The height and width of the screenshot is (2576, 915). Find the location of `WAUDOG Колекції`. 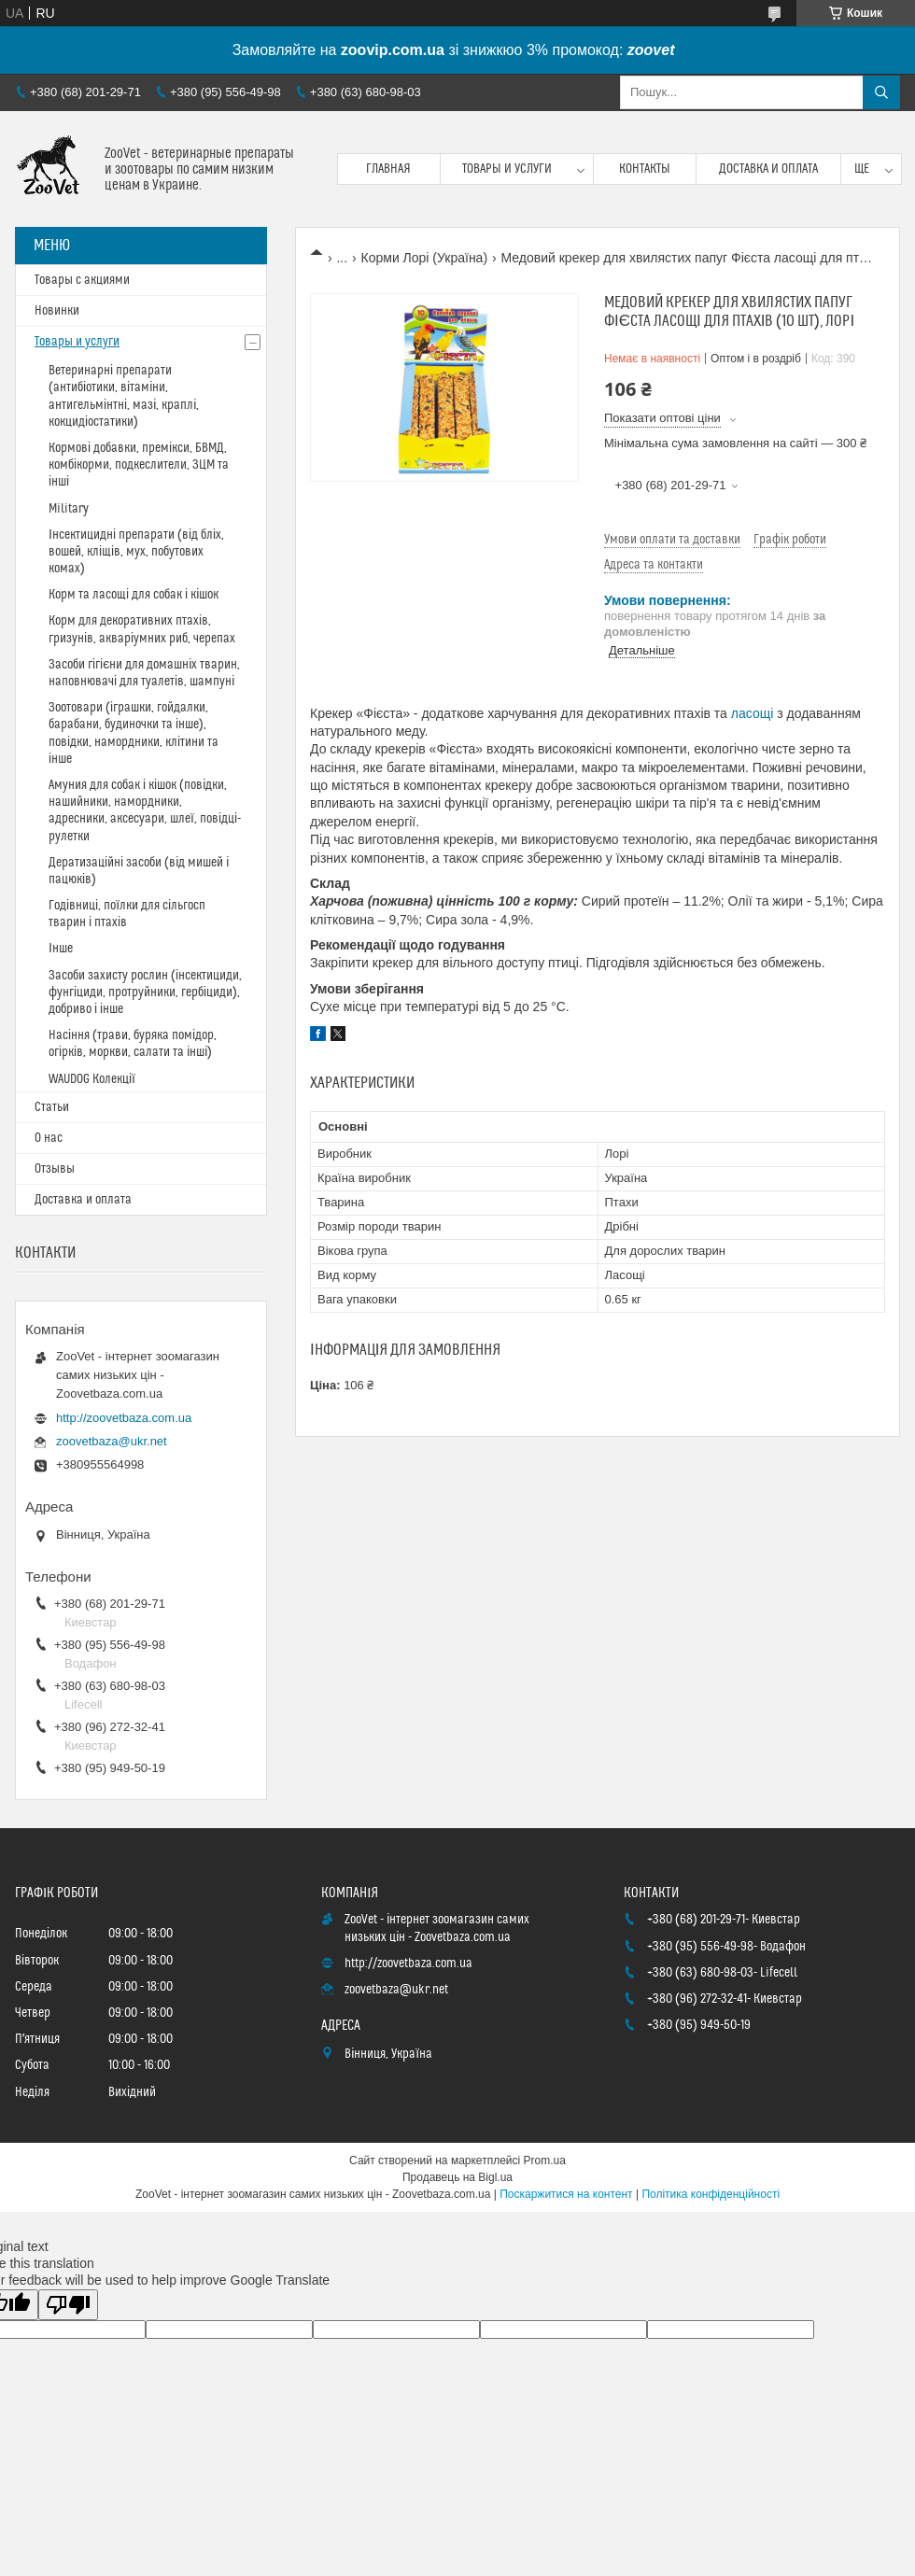

WAUDOG Колекції is located at coordinates (92, 1079).